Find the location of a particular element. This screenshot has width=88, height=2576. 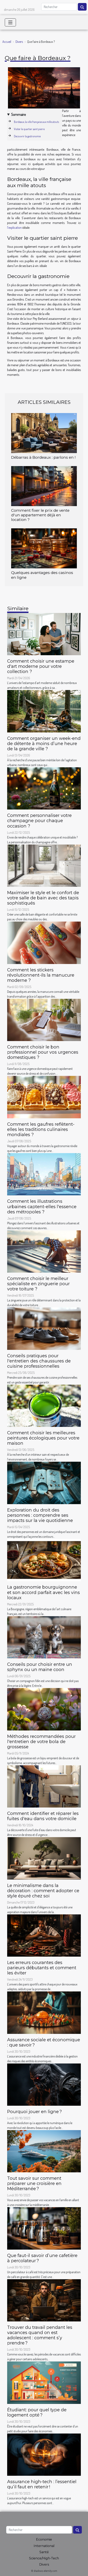

Santé is located at coordinates (44, 2552).